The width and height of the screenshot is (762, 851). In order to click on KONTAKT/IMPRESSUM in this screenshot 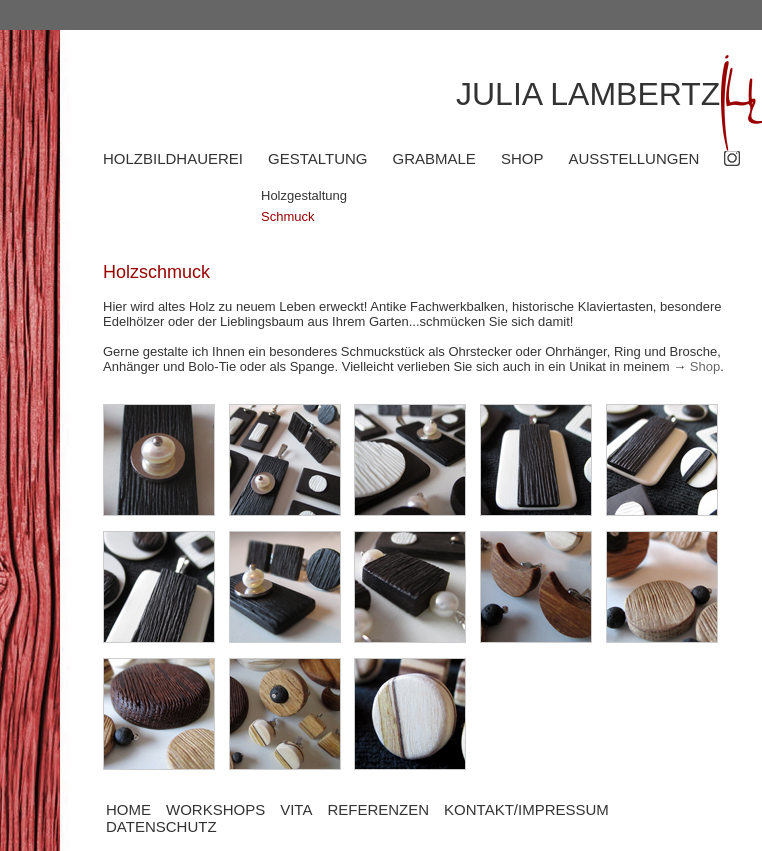, I will do `click(526, 809)`.